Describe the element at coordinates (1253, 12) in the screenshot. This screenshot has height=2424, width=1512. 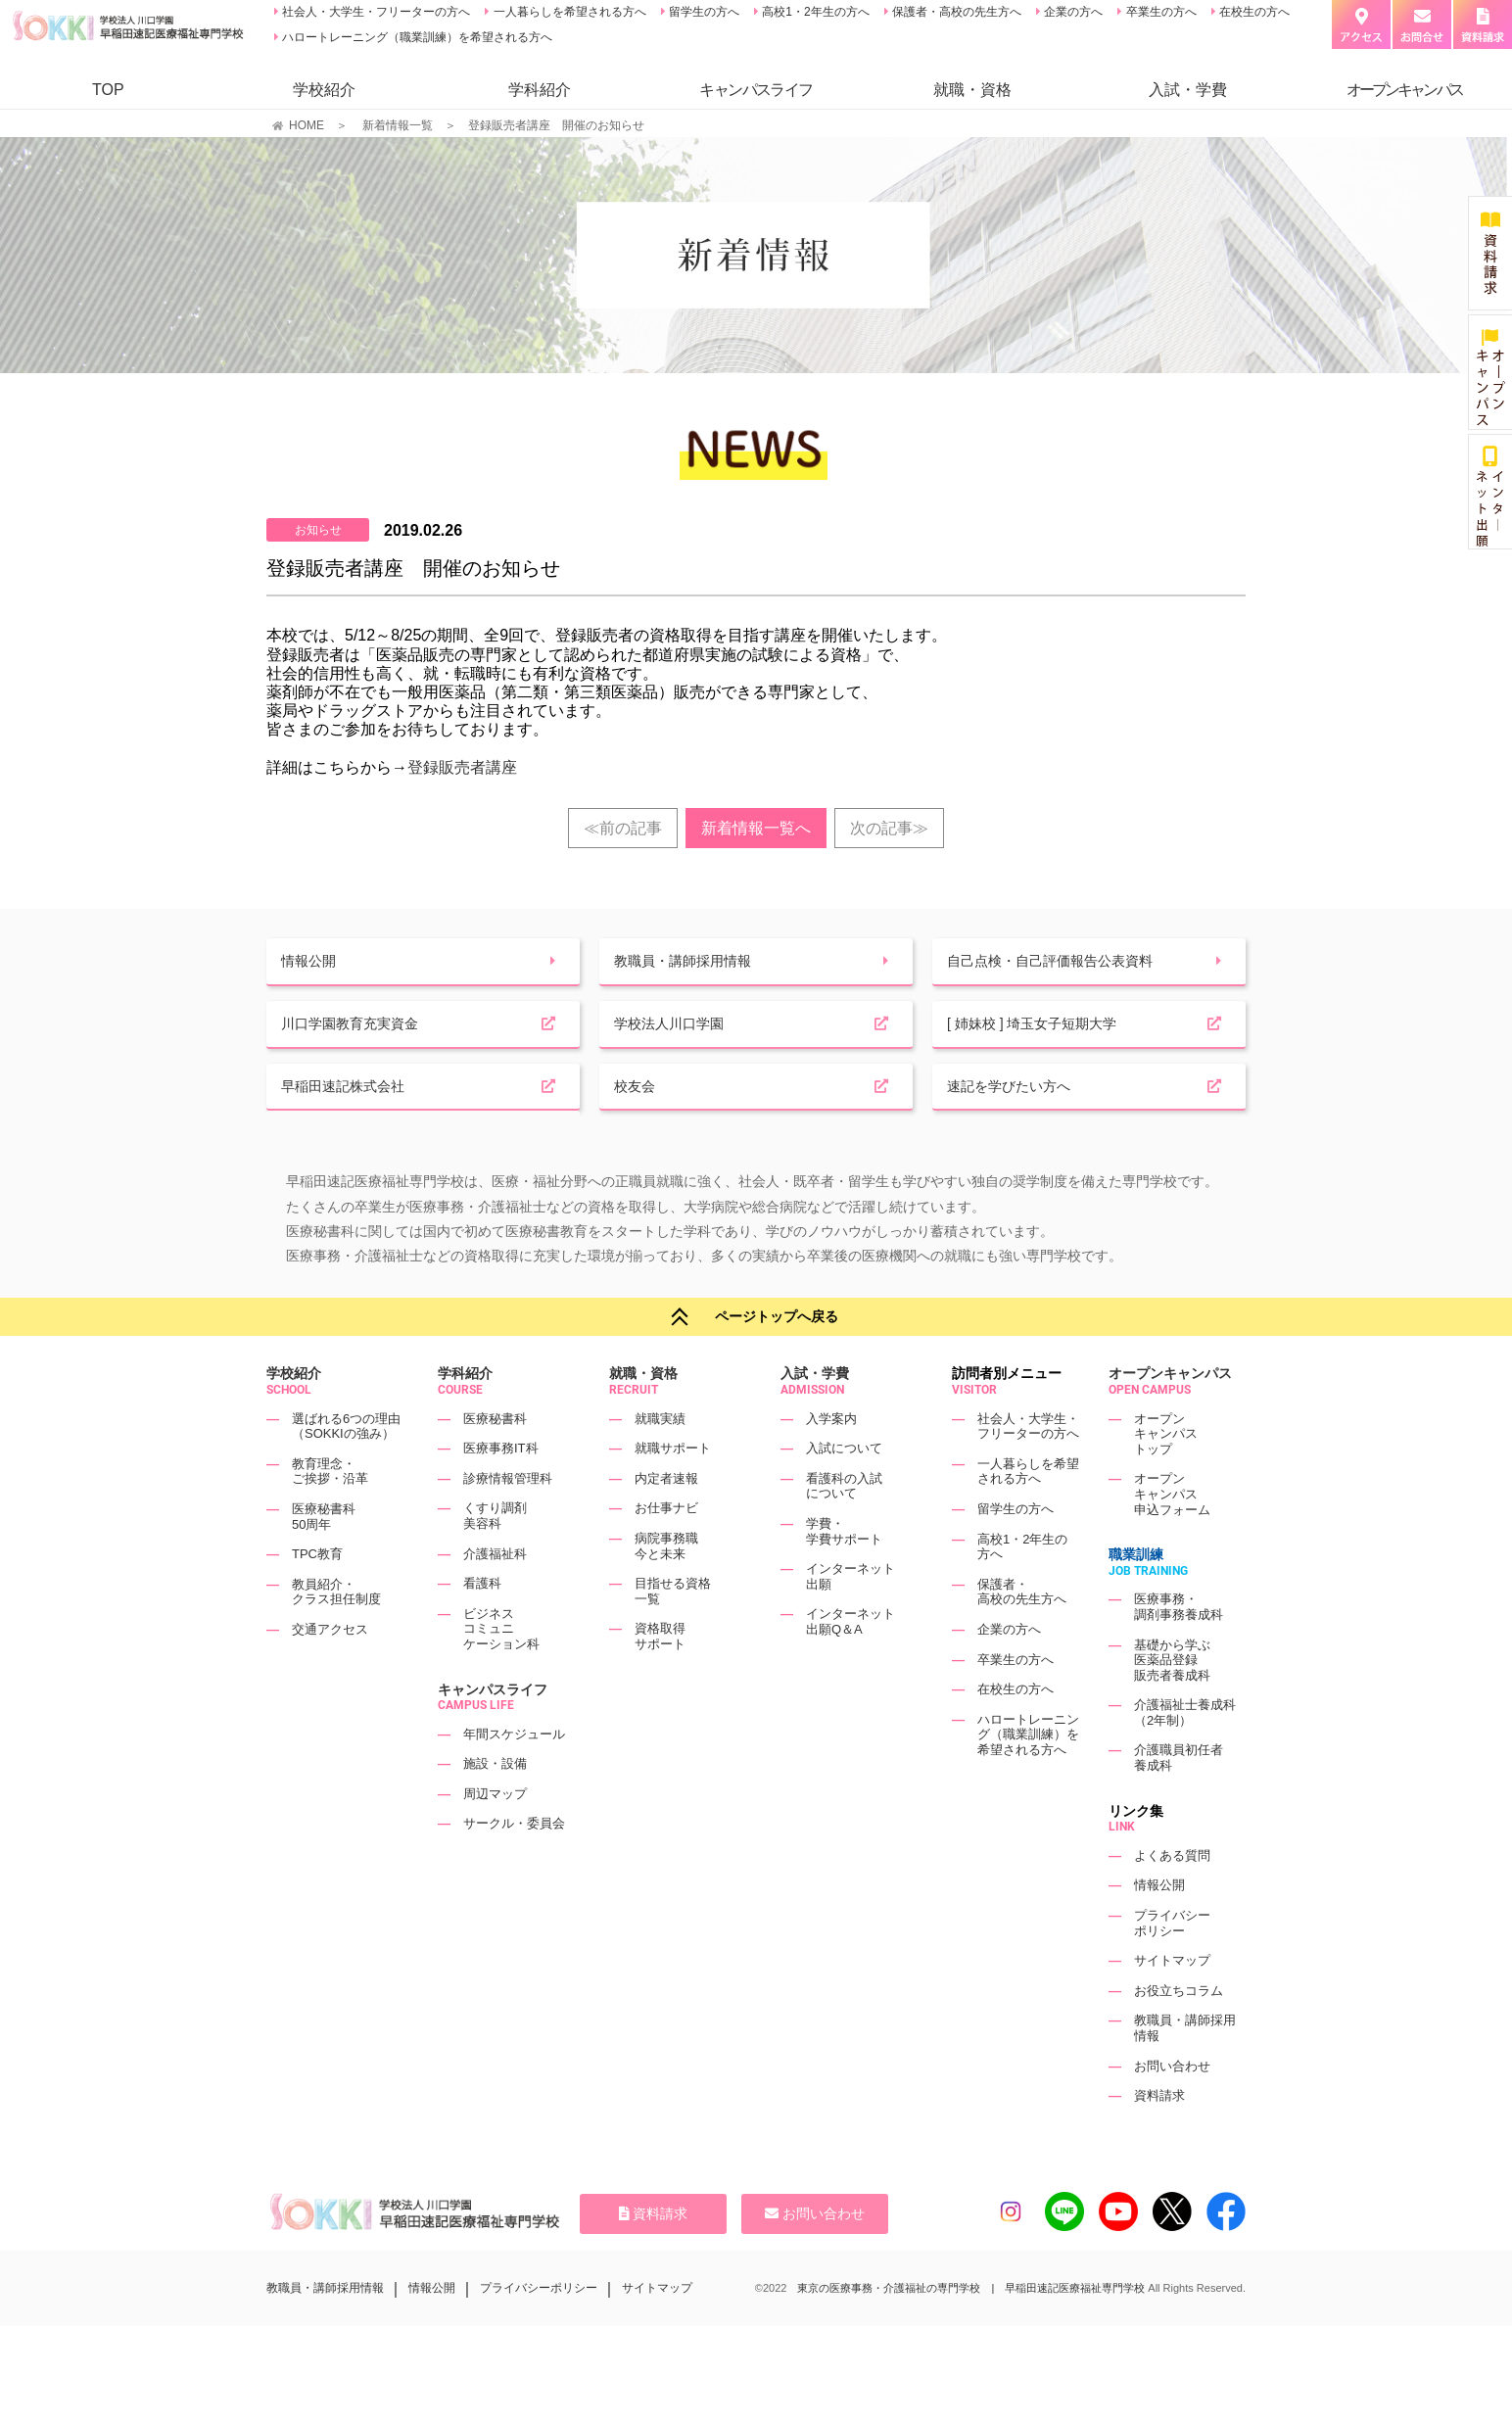
I see `在校生の方へ` at that location.